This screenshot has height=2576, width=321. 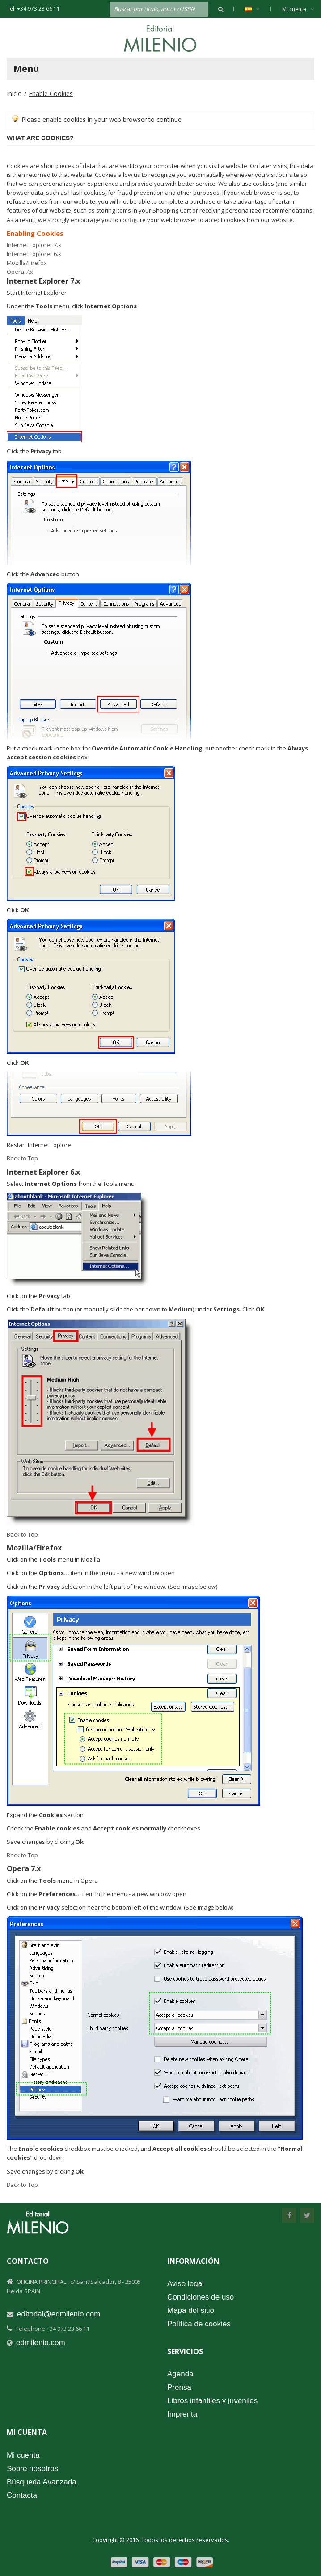 What do you see at coordinates (212, 2400) in the screenshot?
I see `Libros infantiles y juveniles` at bounding box center [212, 2400].